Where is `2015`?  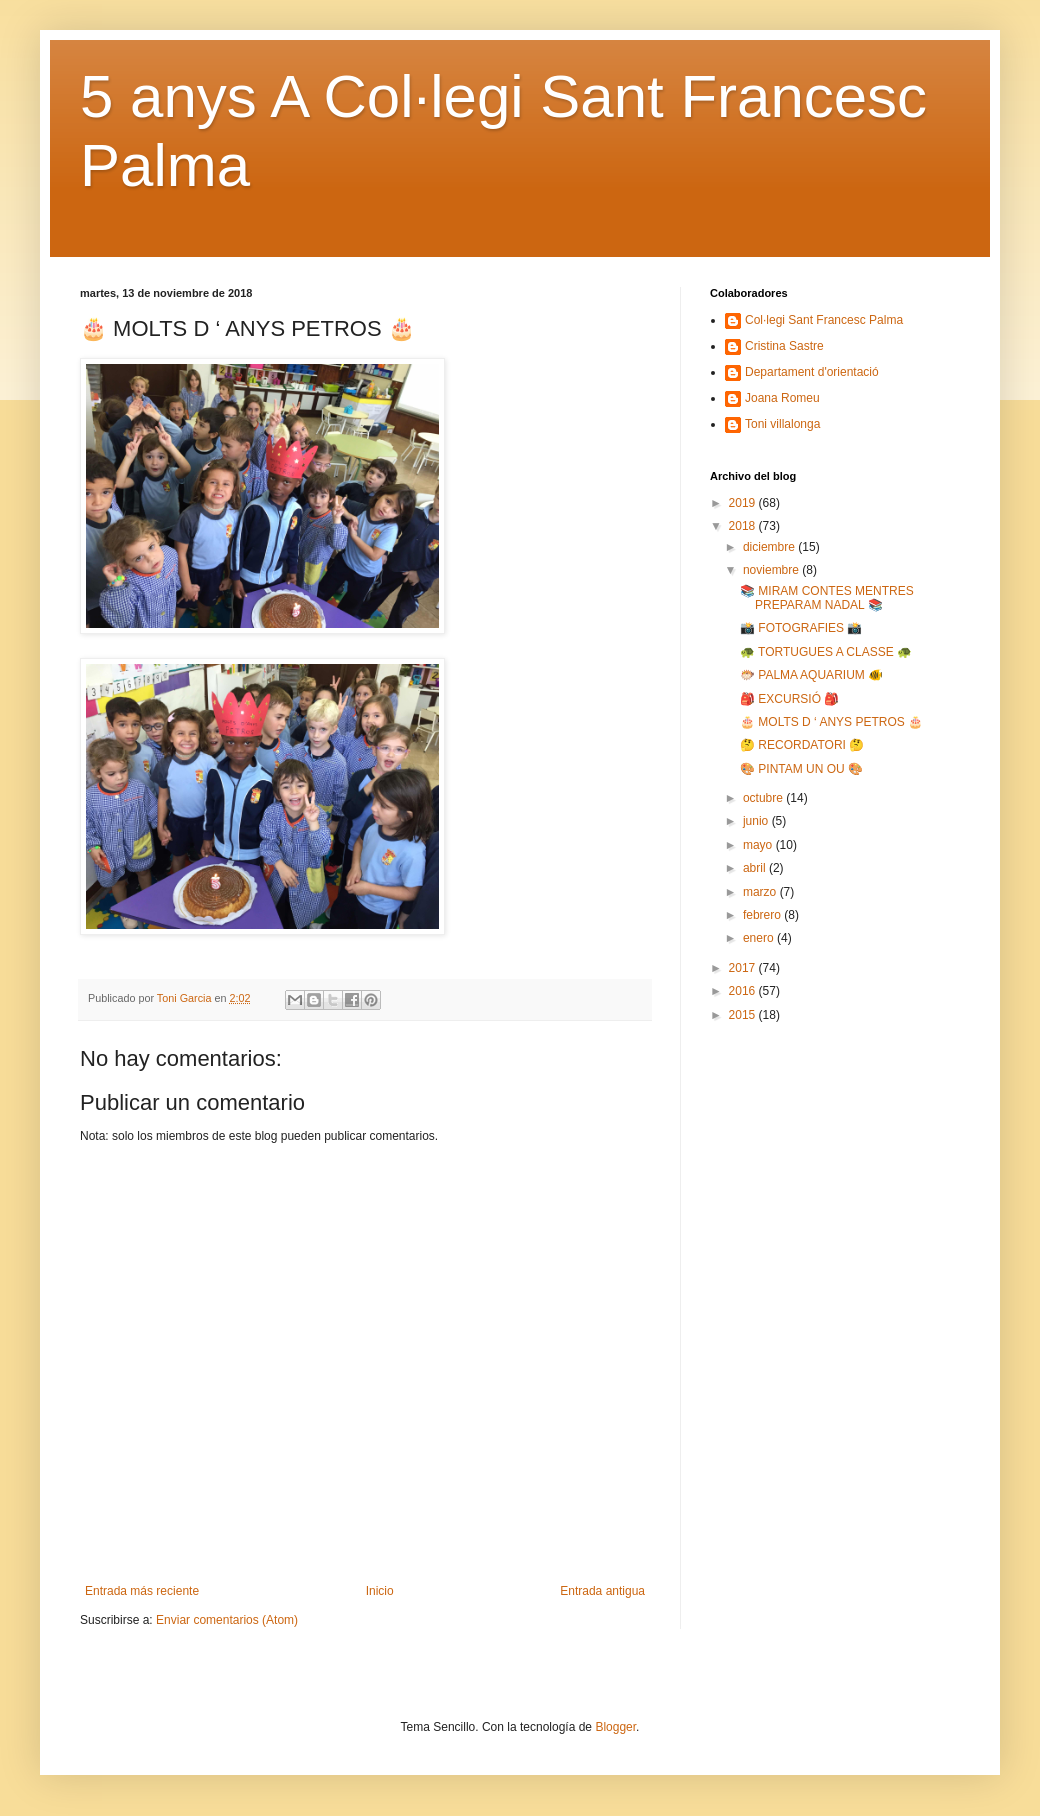
2015 is located at coordinates (744, 1015).